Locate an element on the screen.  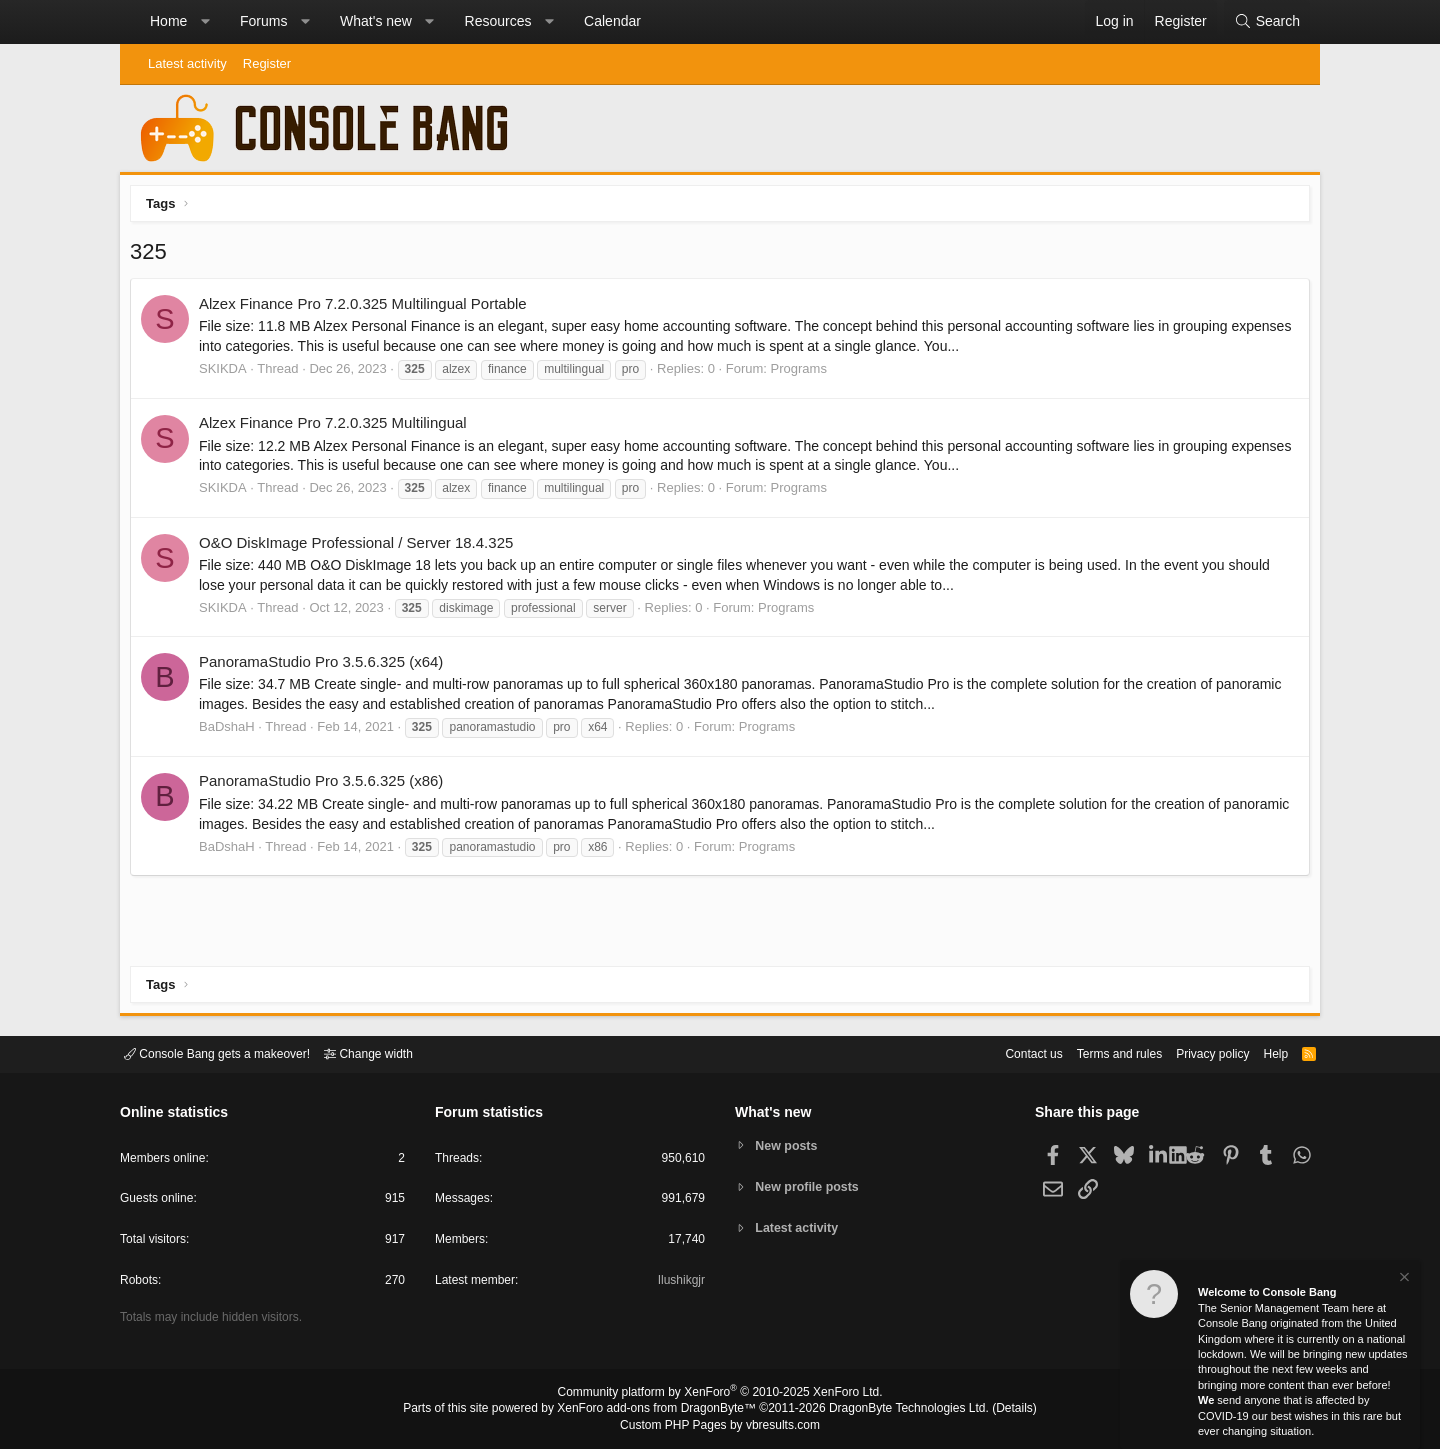
Community platform by XenForo is located at coordinates (720, 1395).